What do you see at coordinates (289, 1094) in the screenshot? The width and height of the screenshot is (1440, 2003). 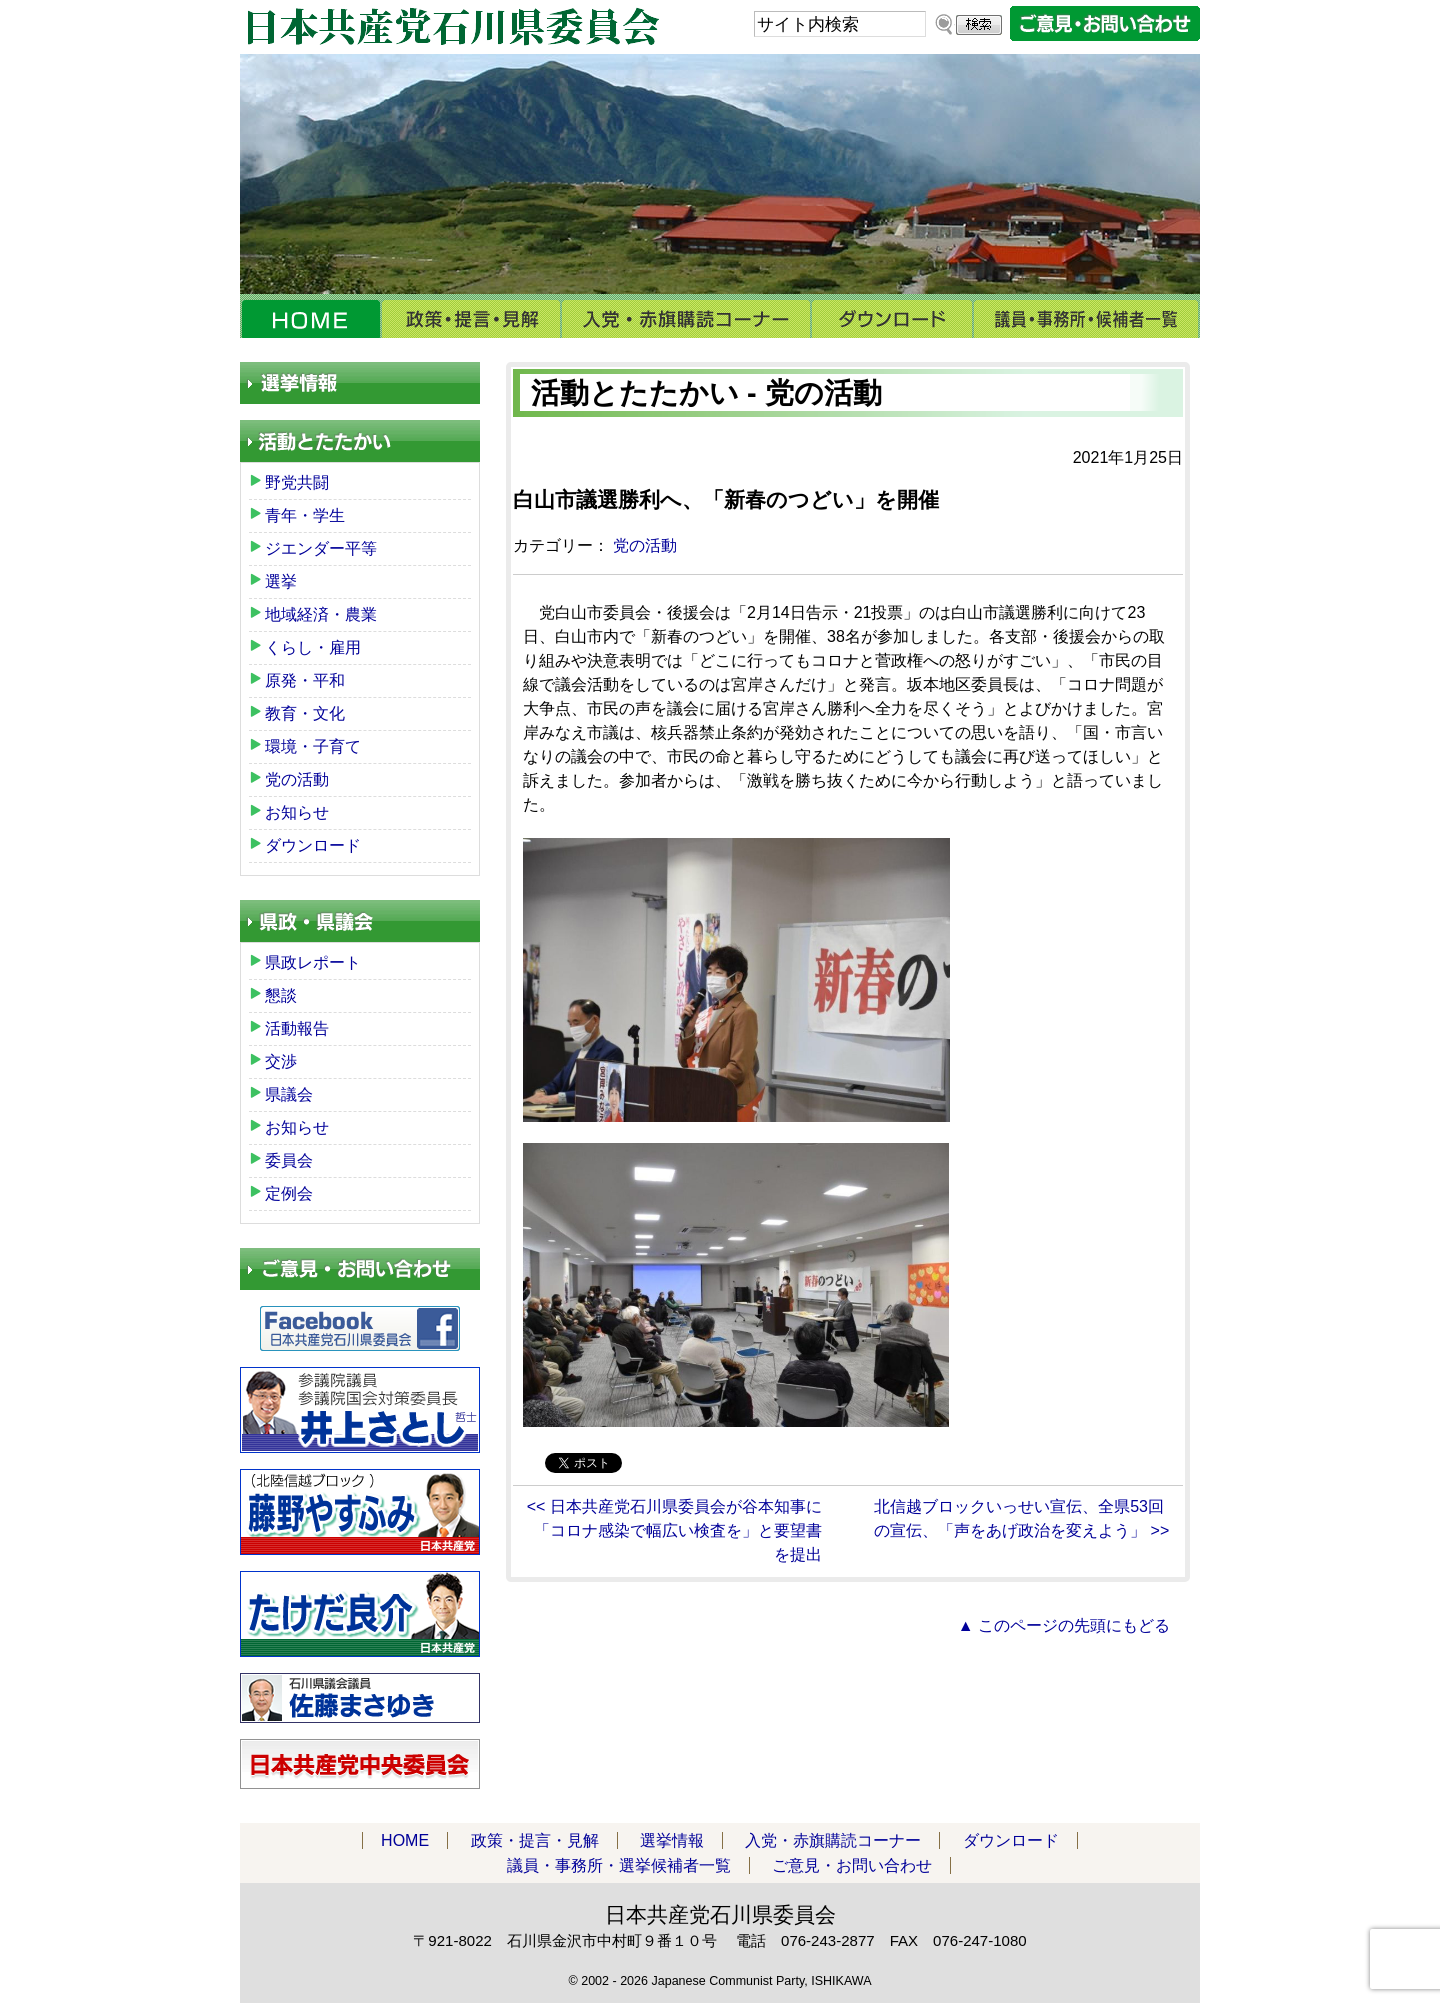 I see `県議会` at bounding box center [289, 1094].